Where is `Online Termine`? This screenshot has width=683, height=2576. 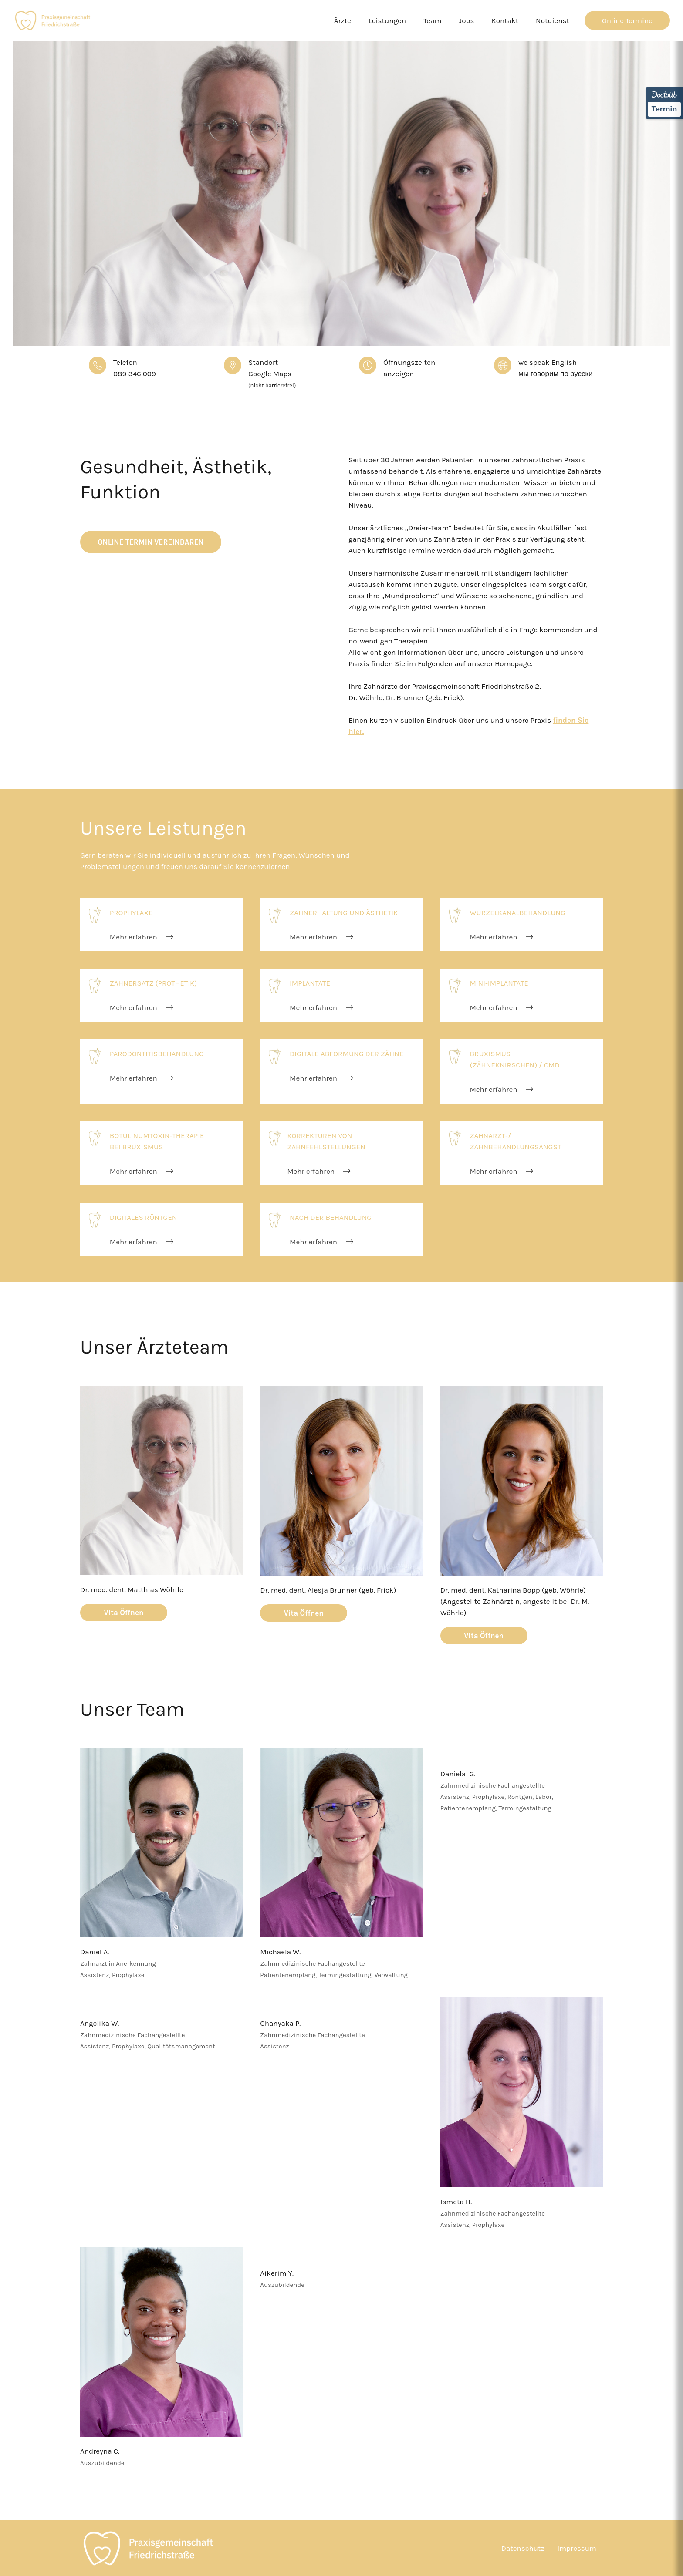 Online Termine is located at coordinates (627, 20).